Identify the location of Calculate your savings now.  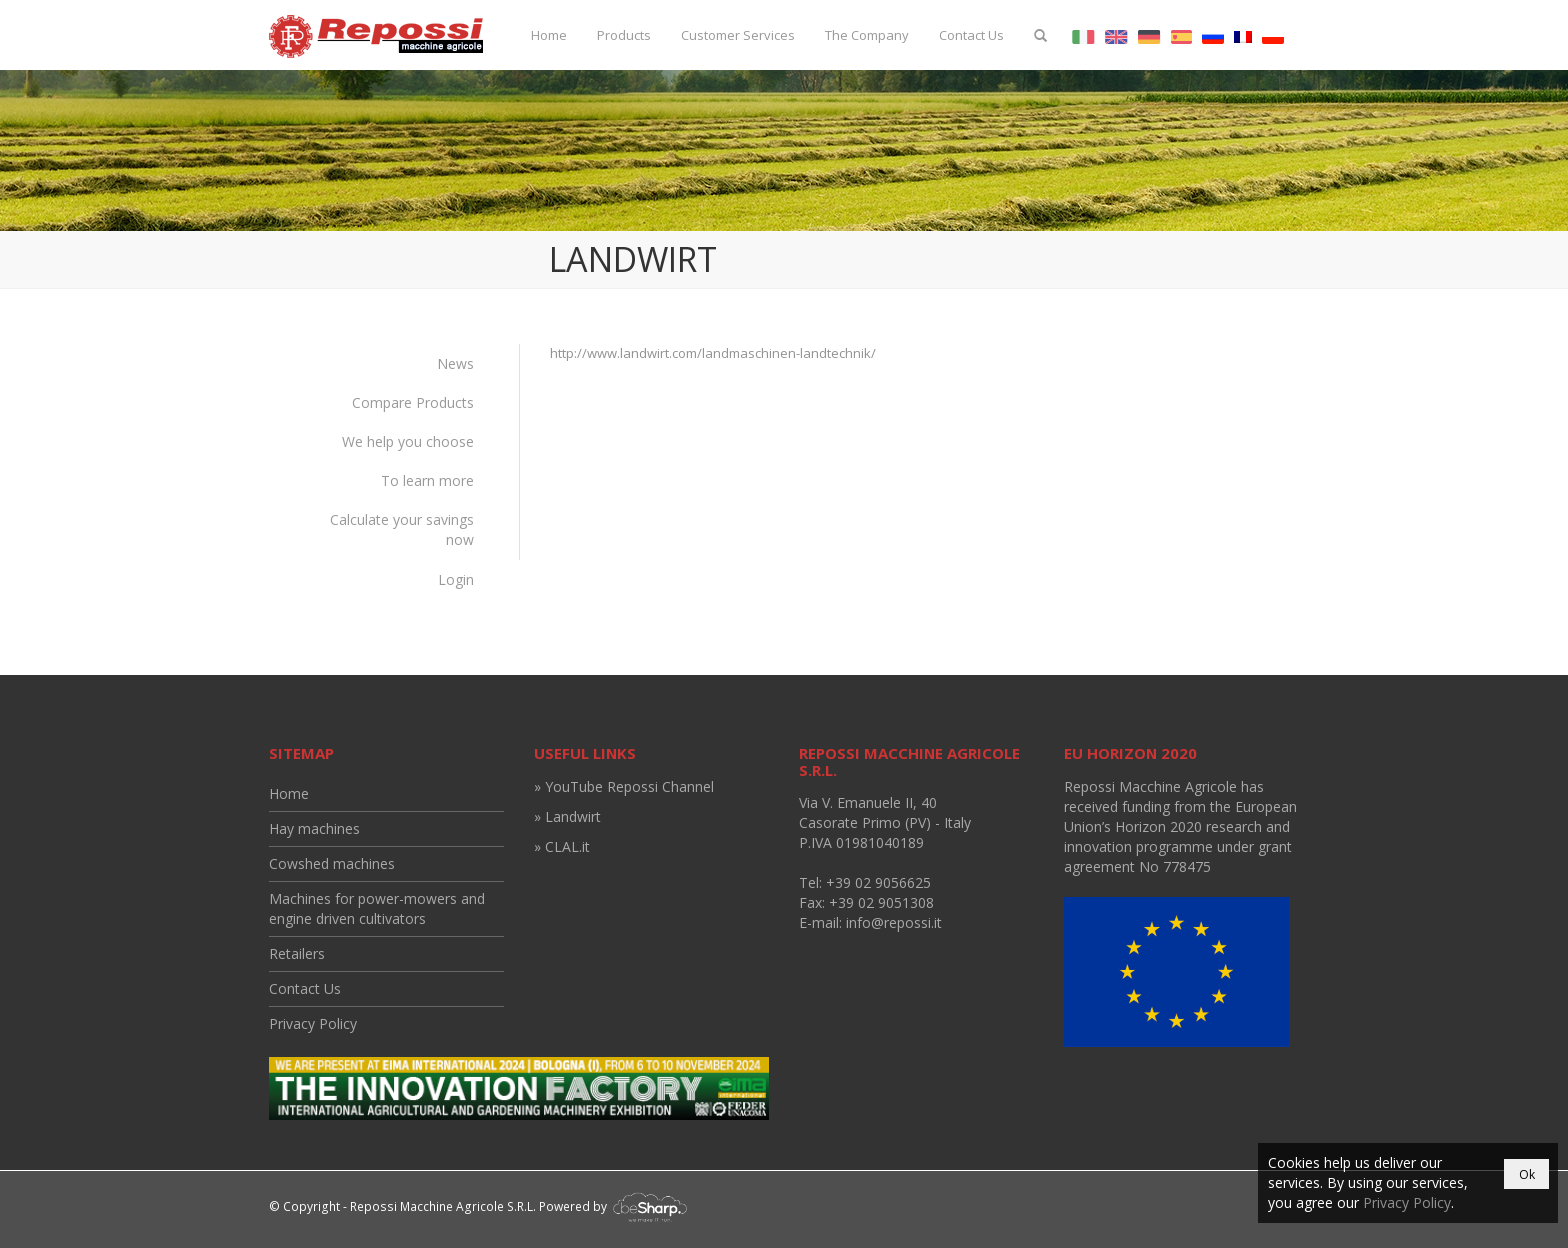
(402, 529).